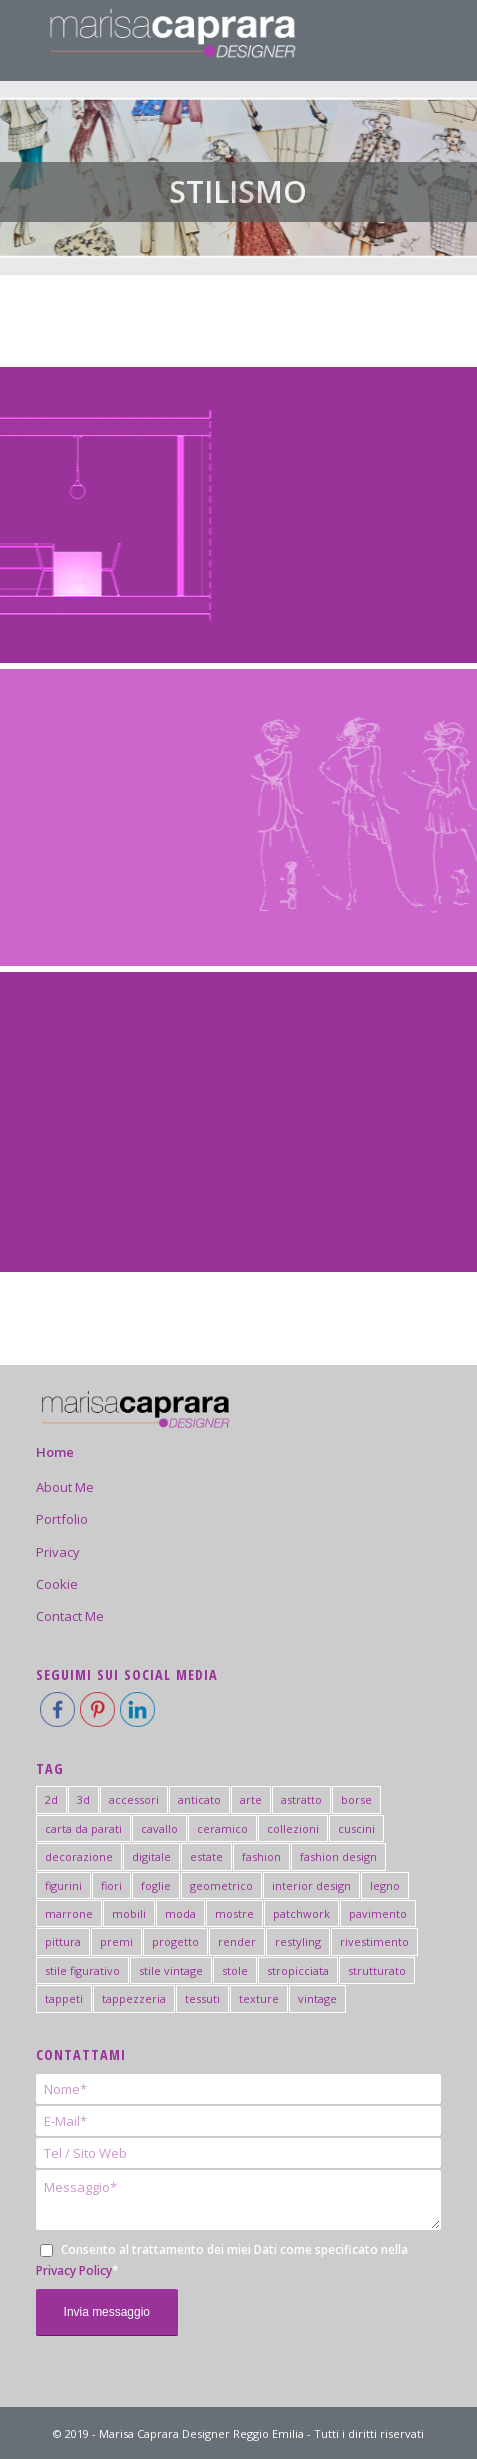 The image size is (477, 2459). What do you see at coordinates (180, 1913) in the screenshot?
I see `moda [moda (3 elementi)]` at bounding box center [180, 1913].